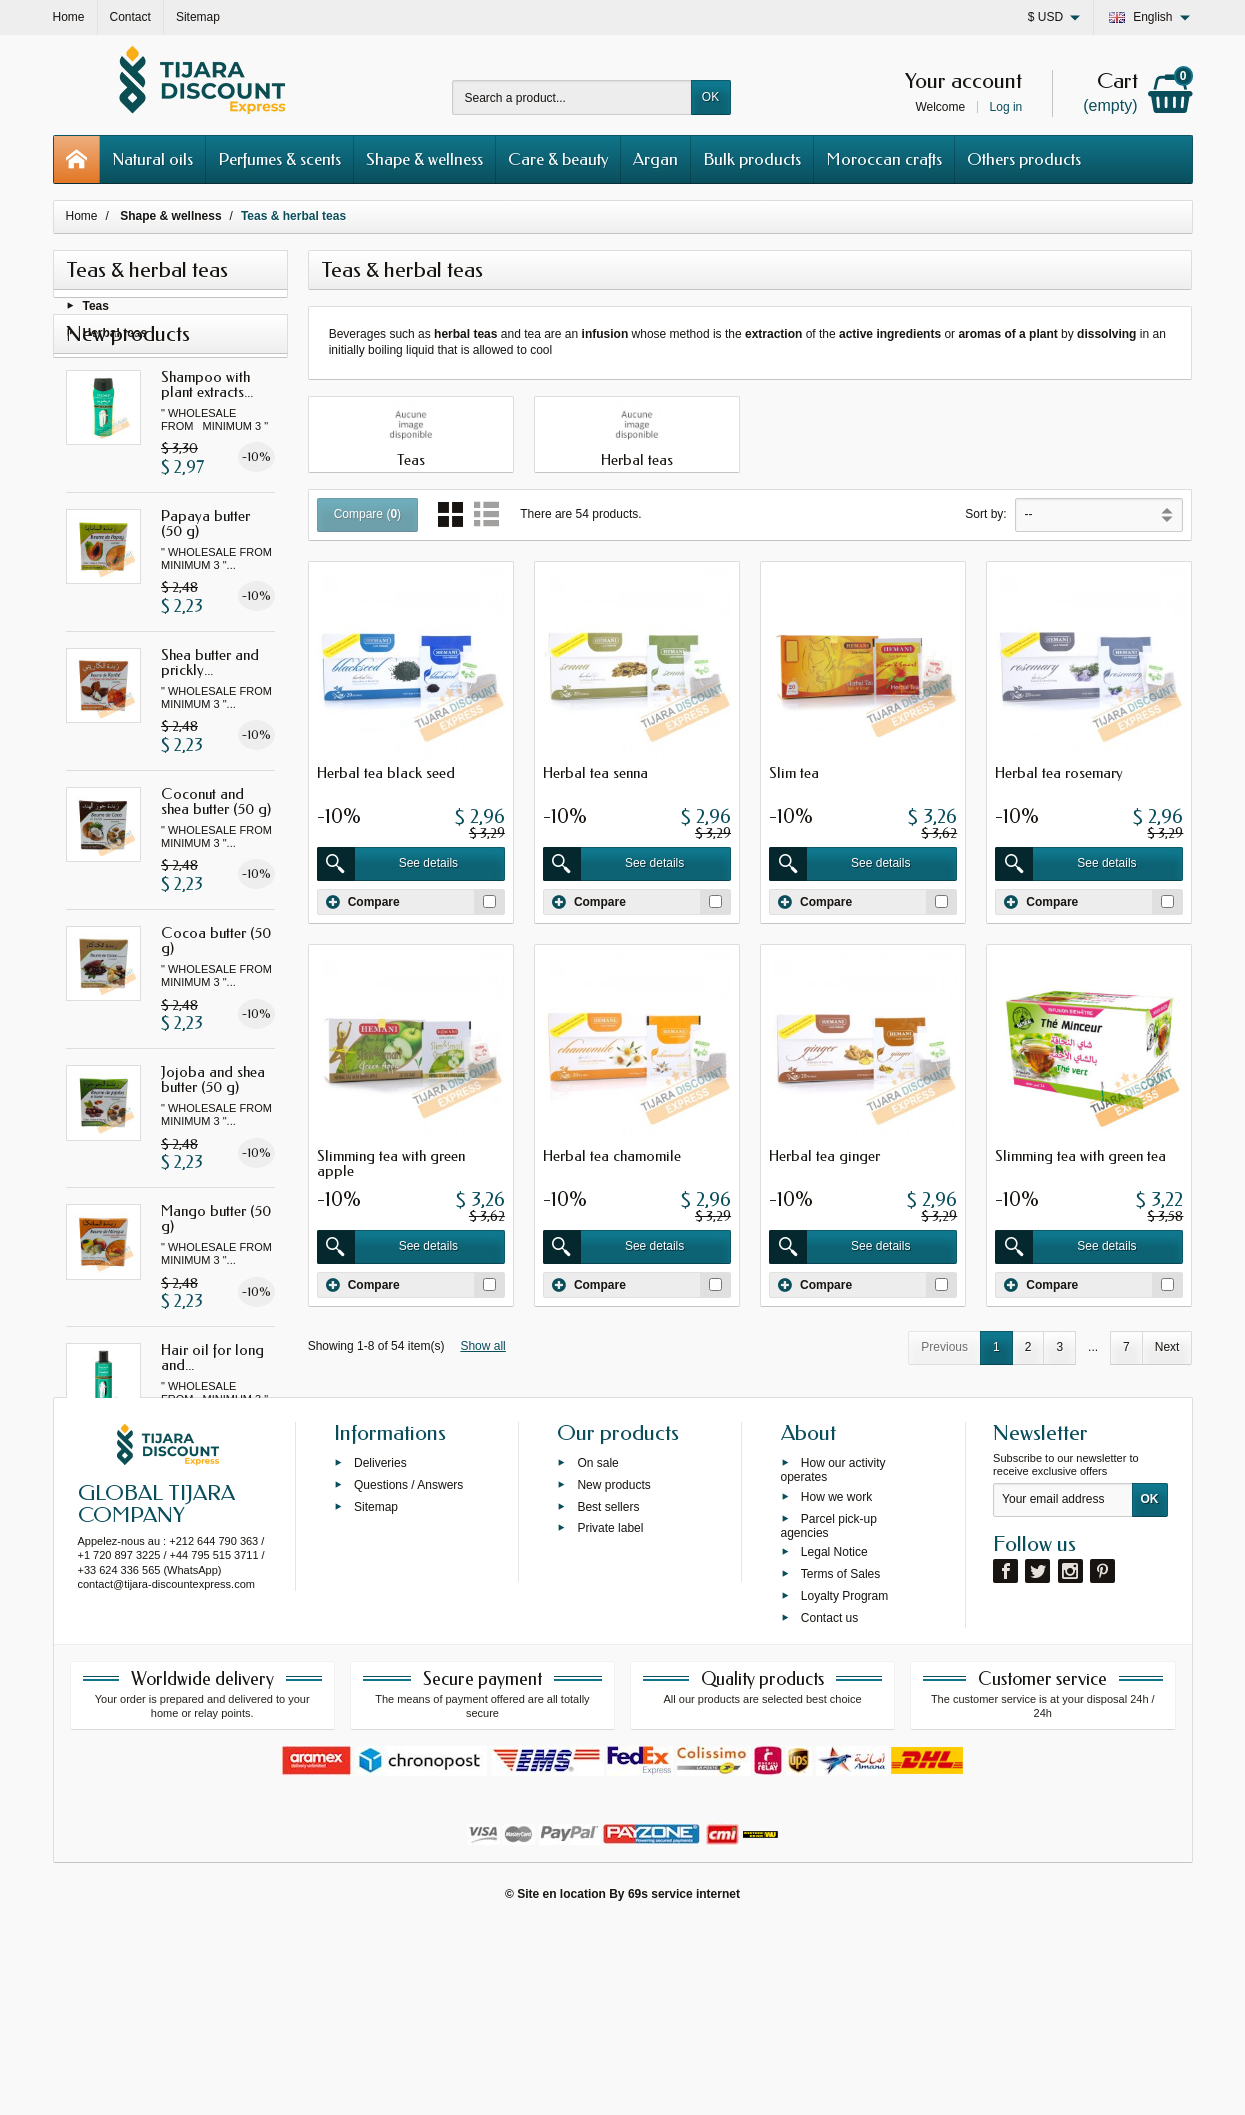 This screenshot has width=1245, height=2115. I want to click on Care & beauty, so click(558, 159).